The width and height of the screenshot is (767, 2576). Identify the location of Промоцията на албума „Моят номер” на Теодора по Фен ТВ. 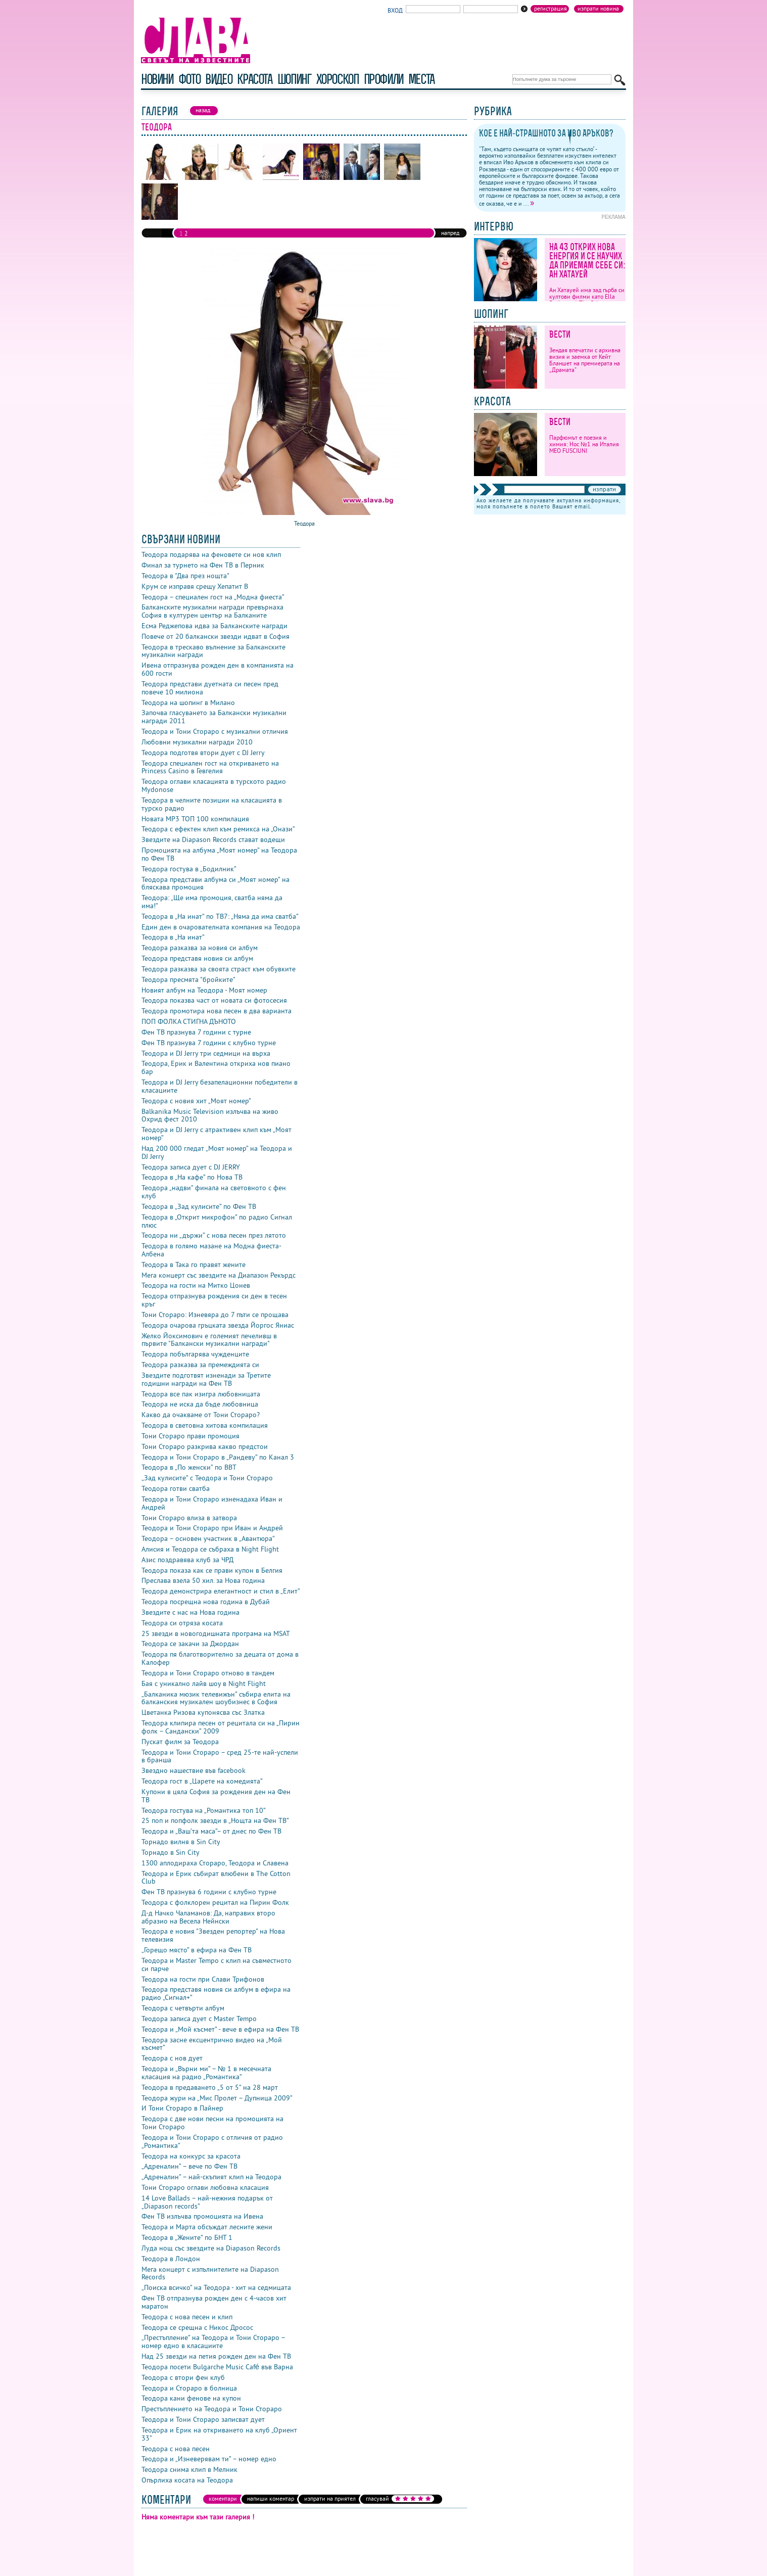
(219, 854).